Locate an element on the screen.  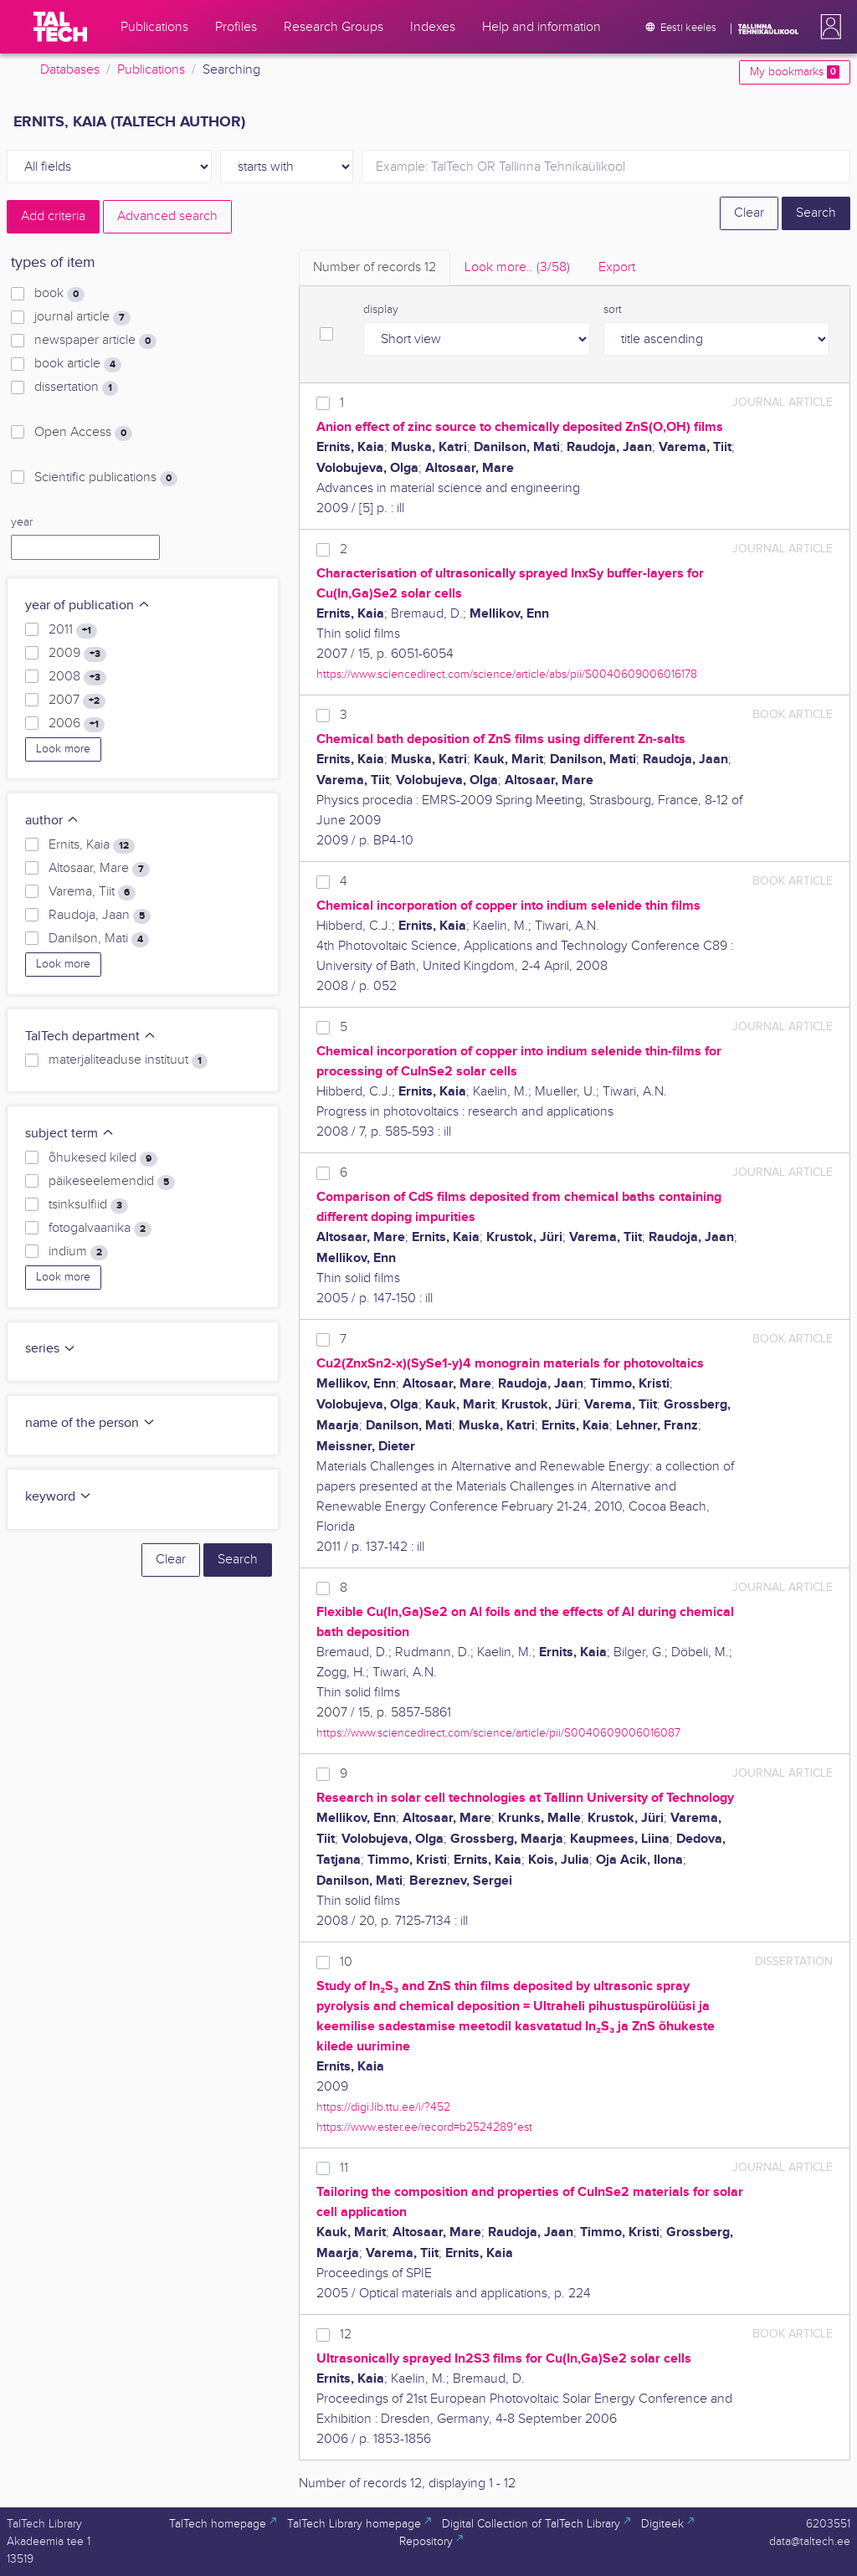
journal article is located at coordinates (82, 317).